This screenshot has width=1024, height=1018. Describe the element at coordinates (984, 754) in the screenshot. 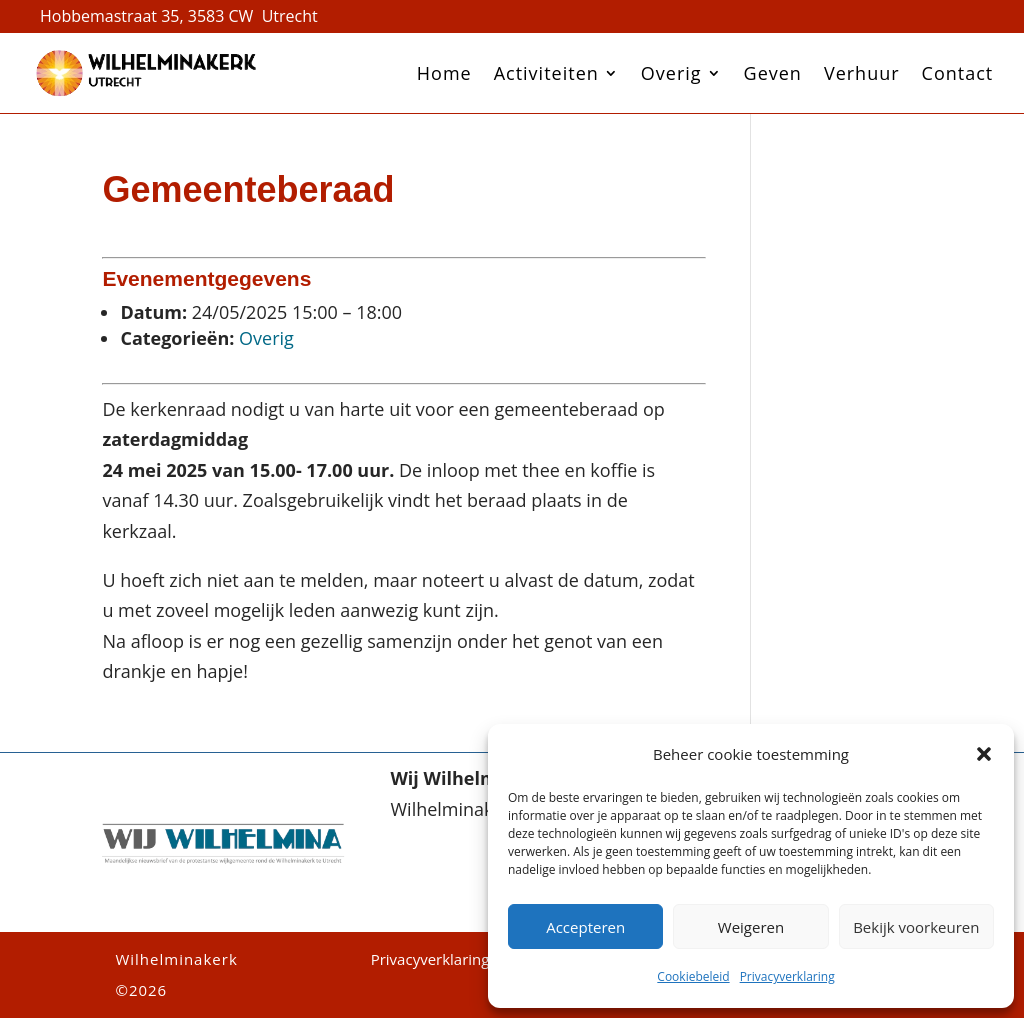

I see `[button]` at that location.